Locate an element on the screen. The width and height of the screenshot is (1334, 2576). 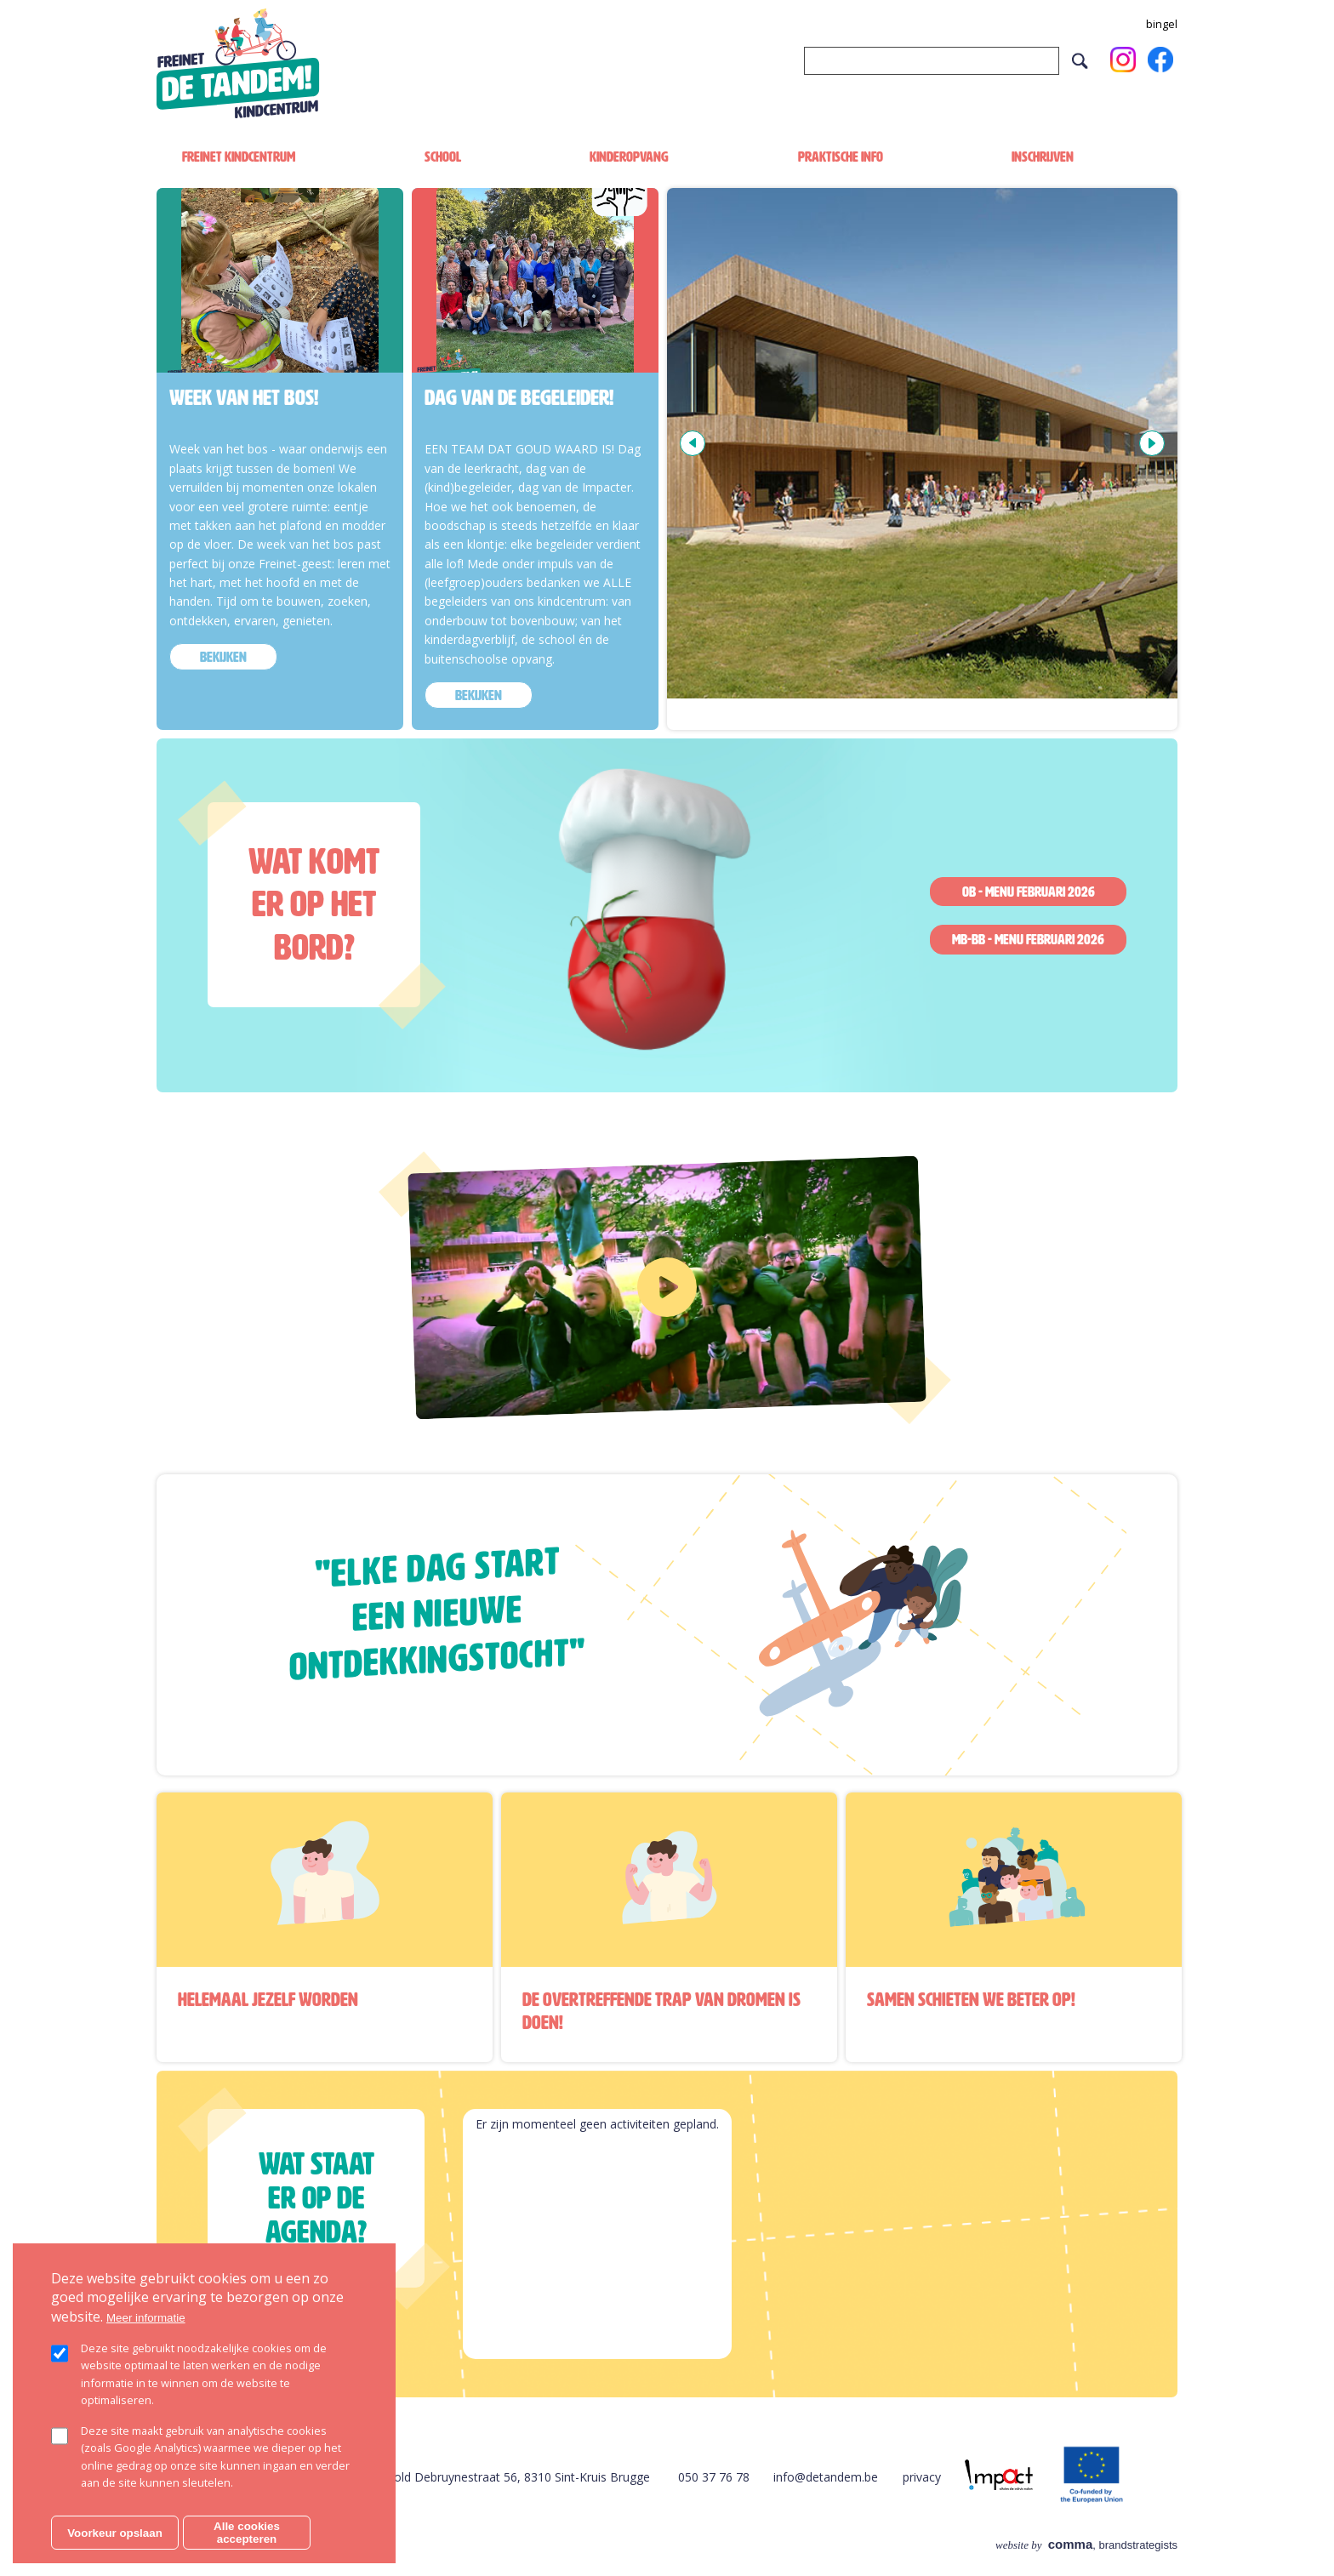
https://www.youtube.com/watch?v=Au6yLgFBOO8 is located at coordinates (547, 1176).